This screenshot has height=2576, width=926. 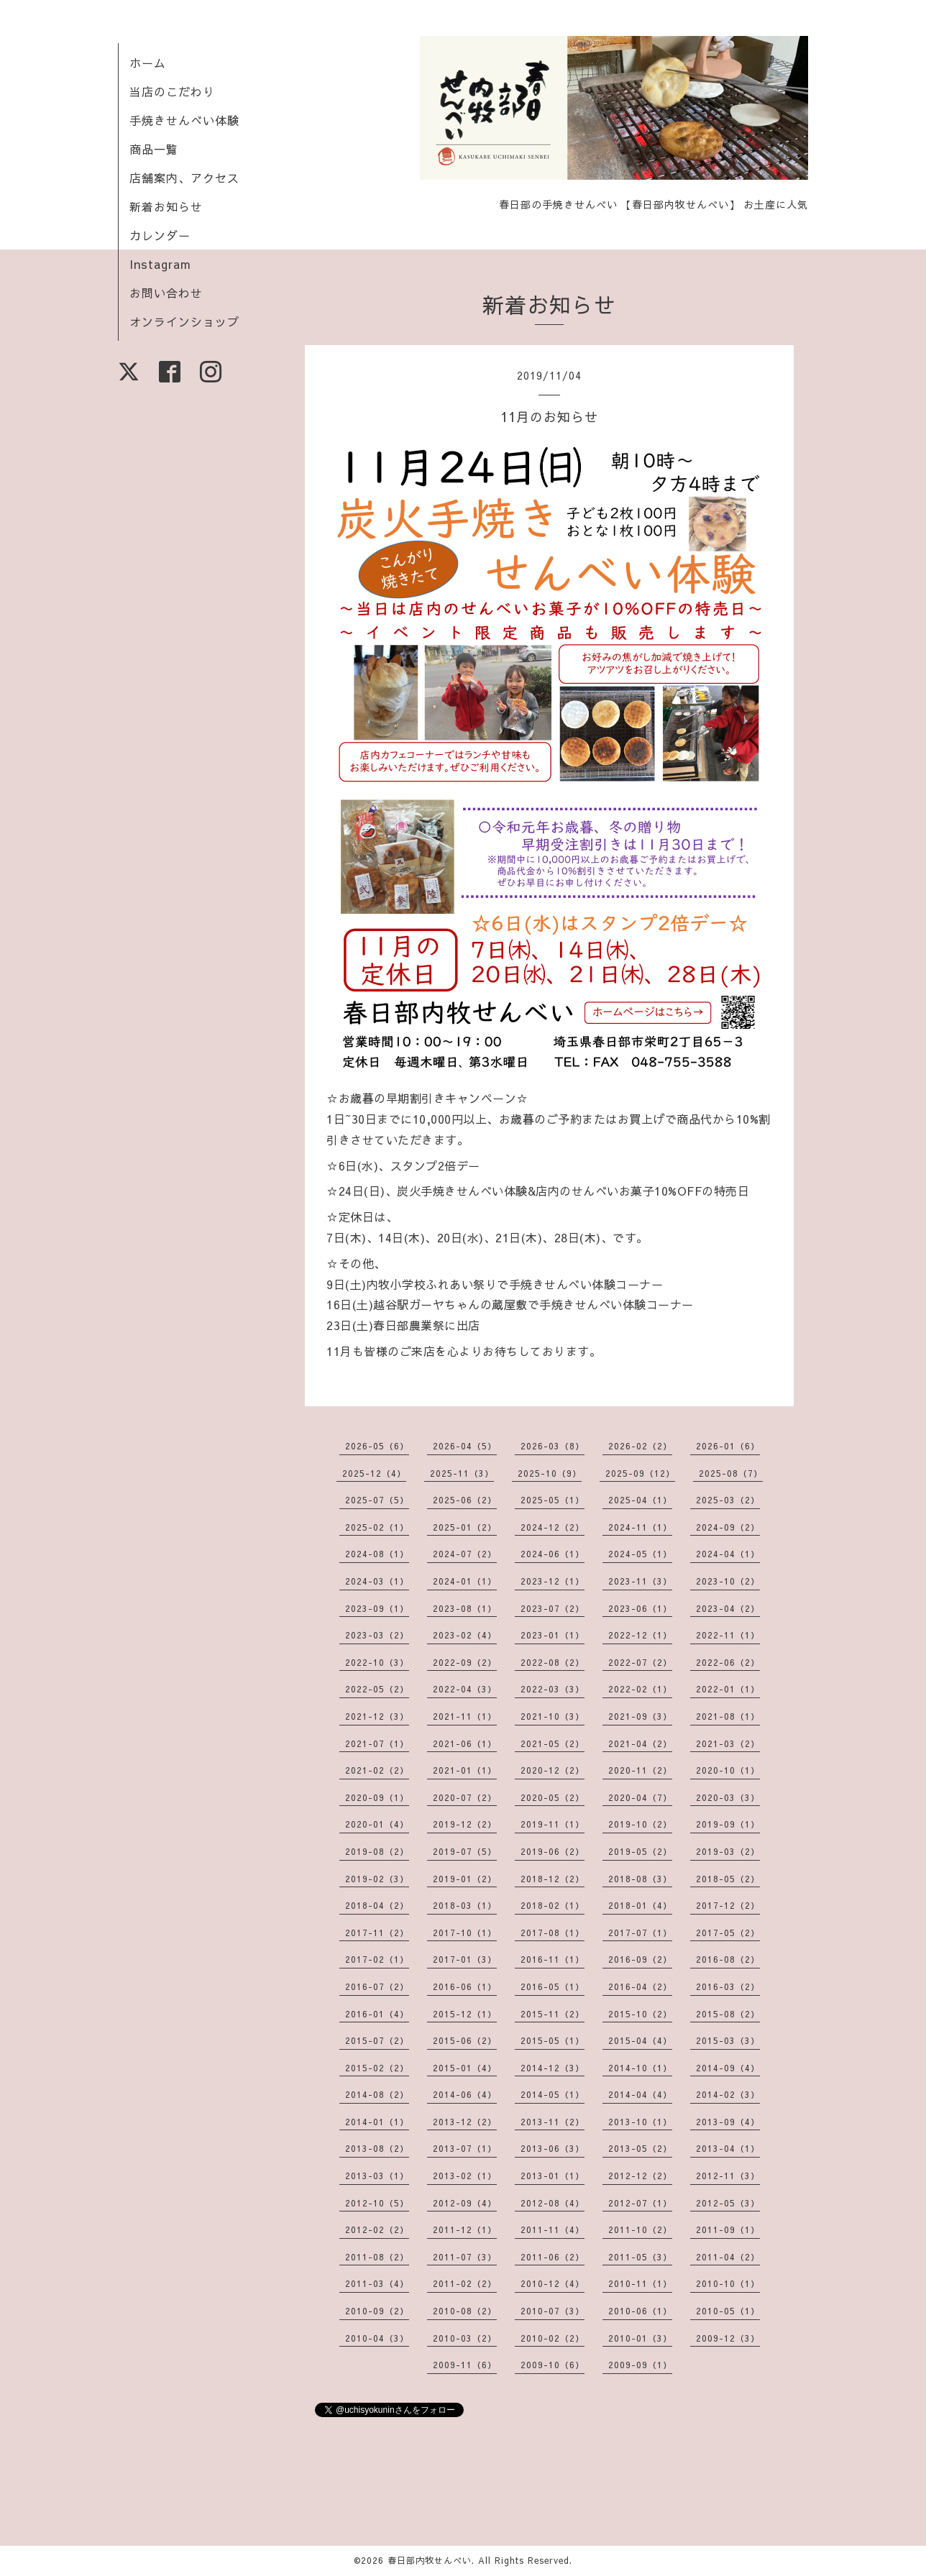 I want to click on ホーム, so click(x=147, y=62).